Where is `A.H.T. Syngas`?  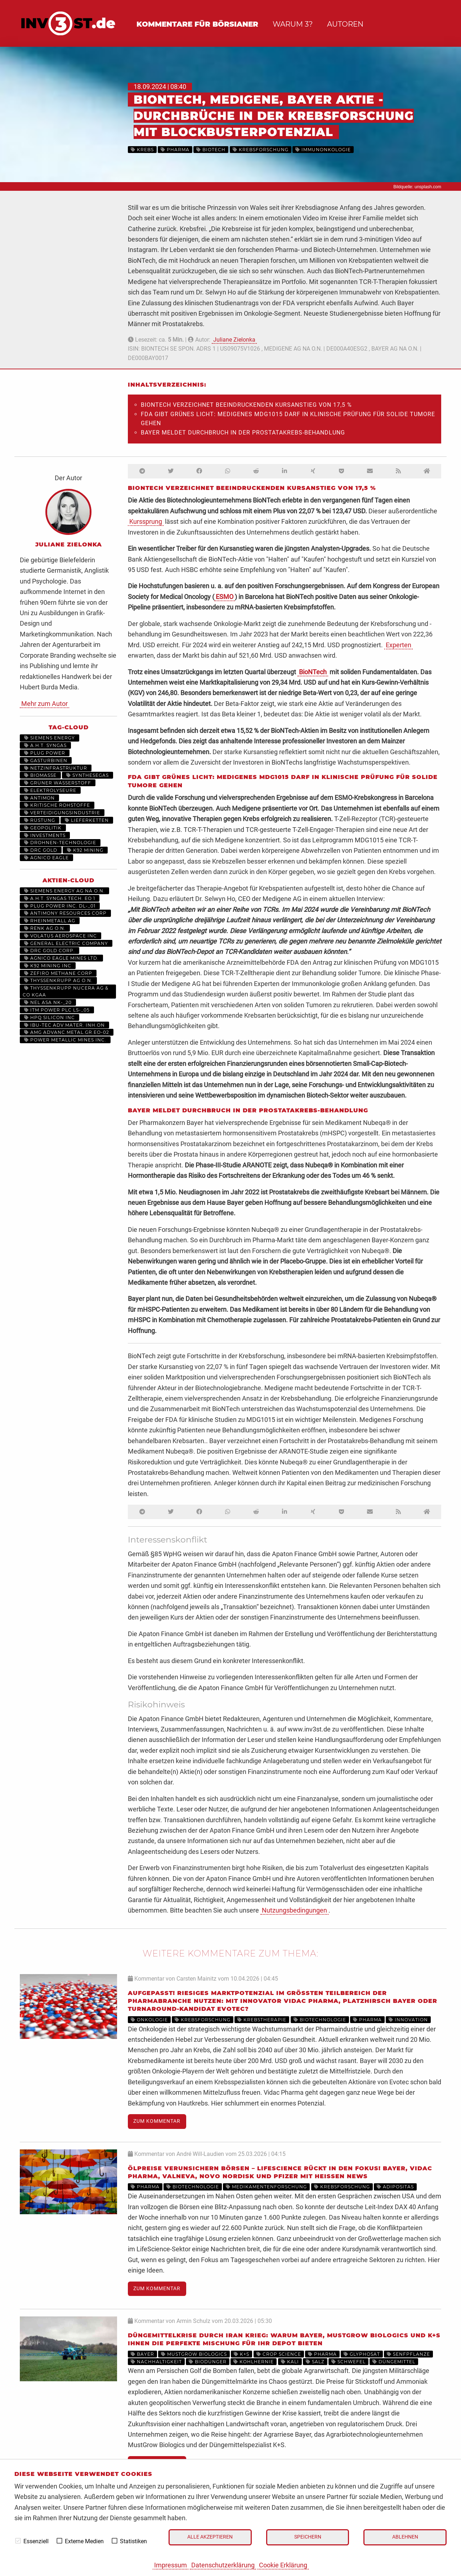 A.H.T. Syngas is located at coordinates (45, 745).